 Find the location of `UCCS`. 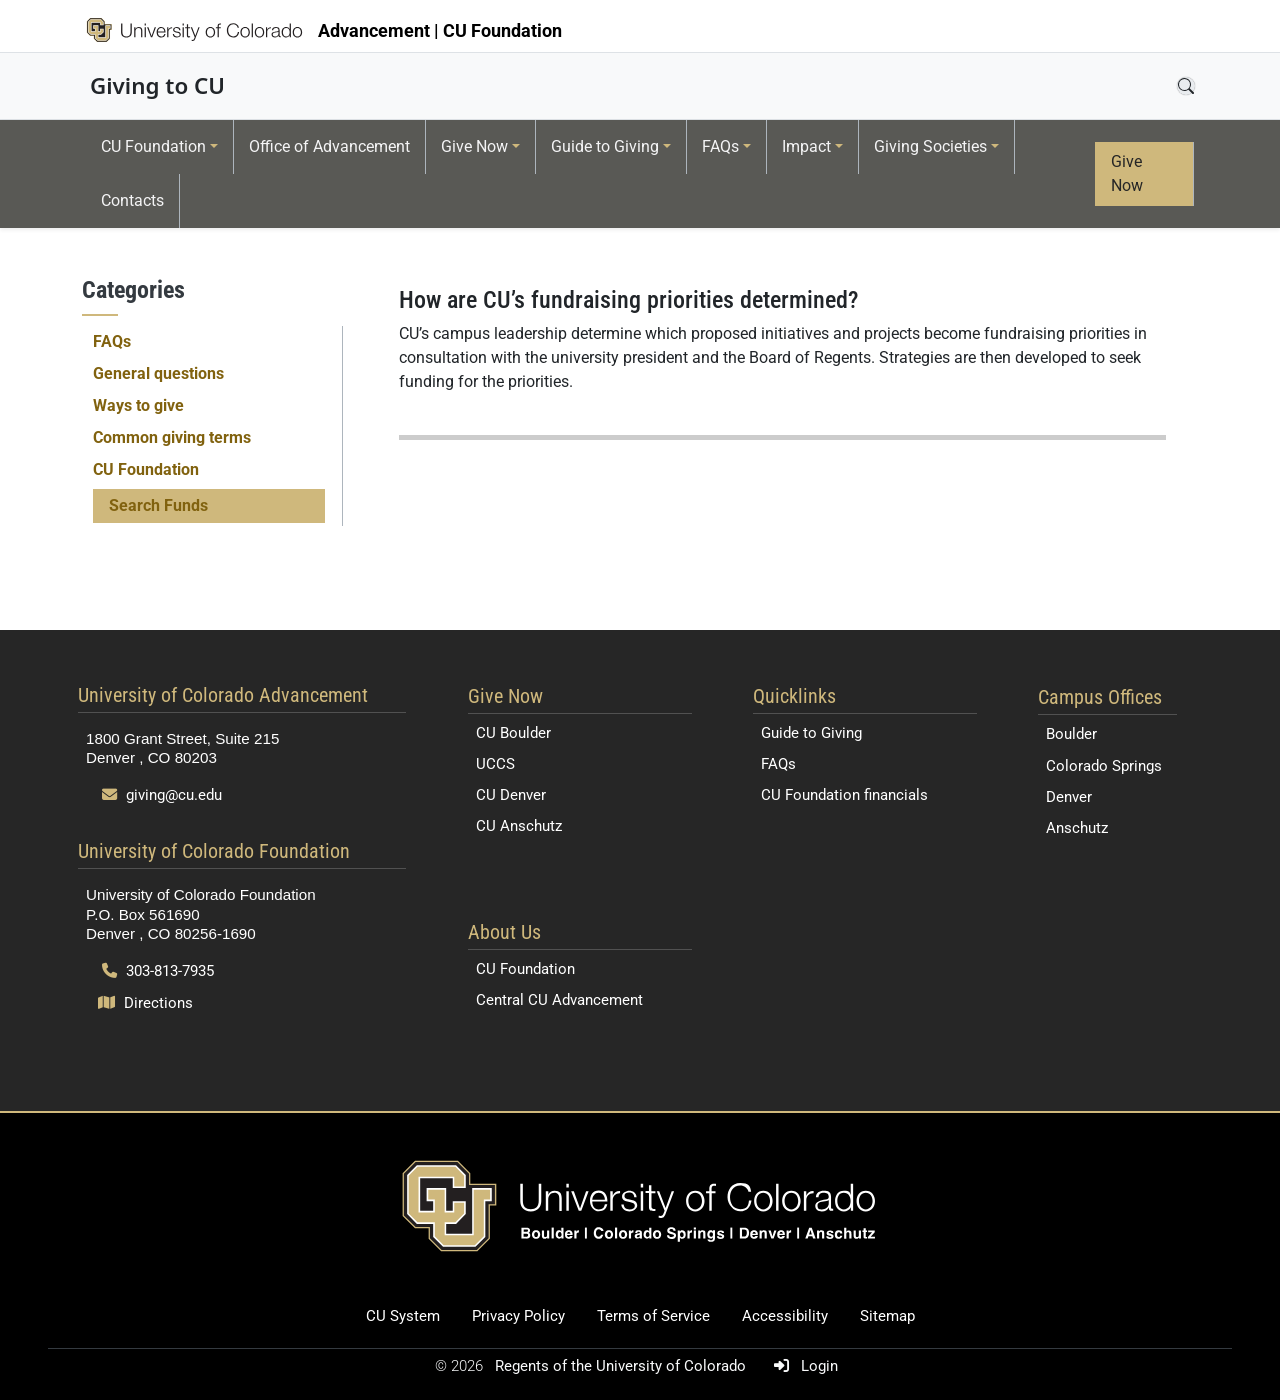

UCCS is located at coordinates (495, 764).